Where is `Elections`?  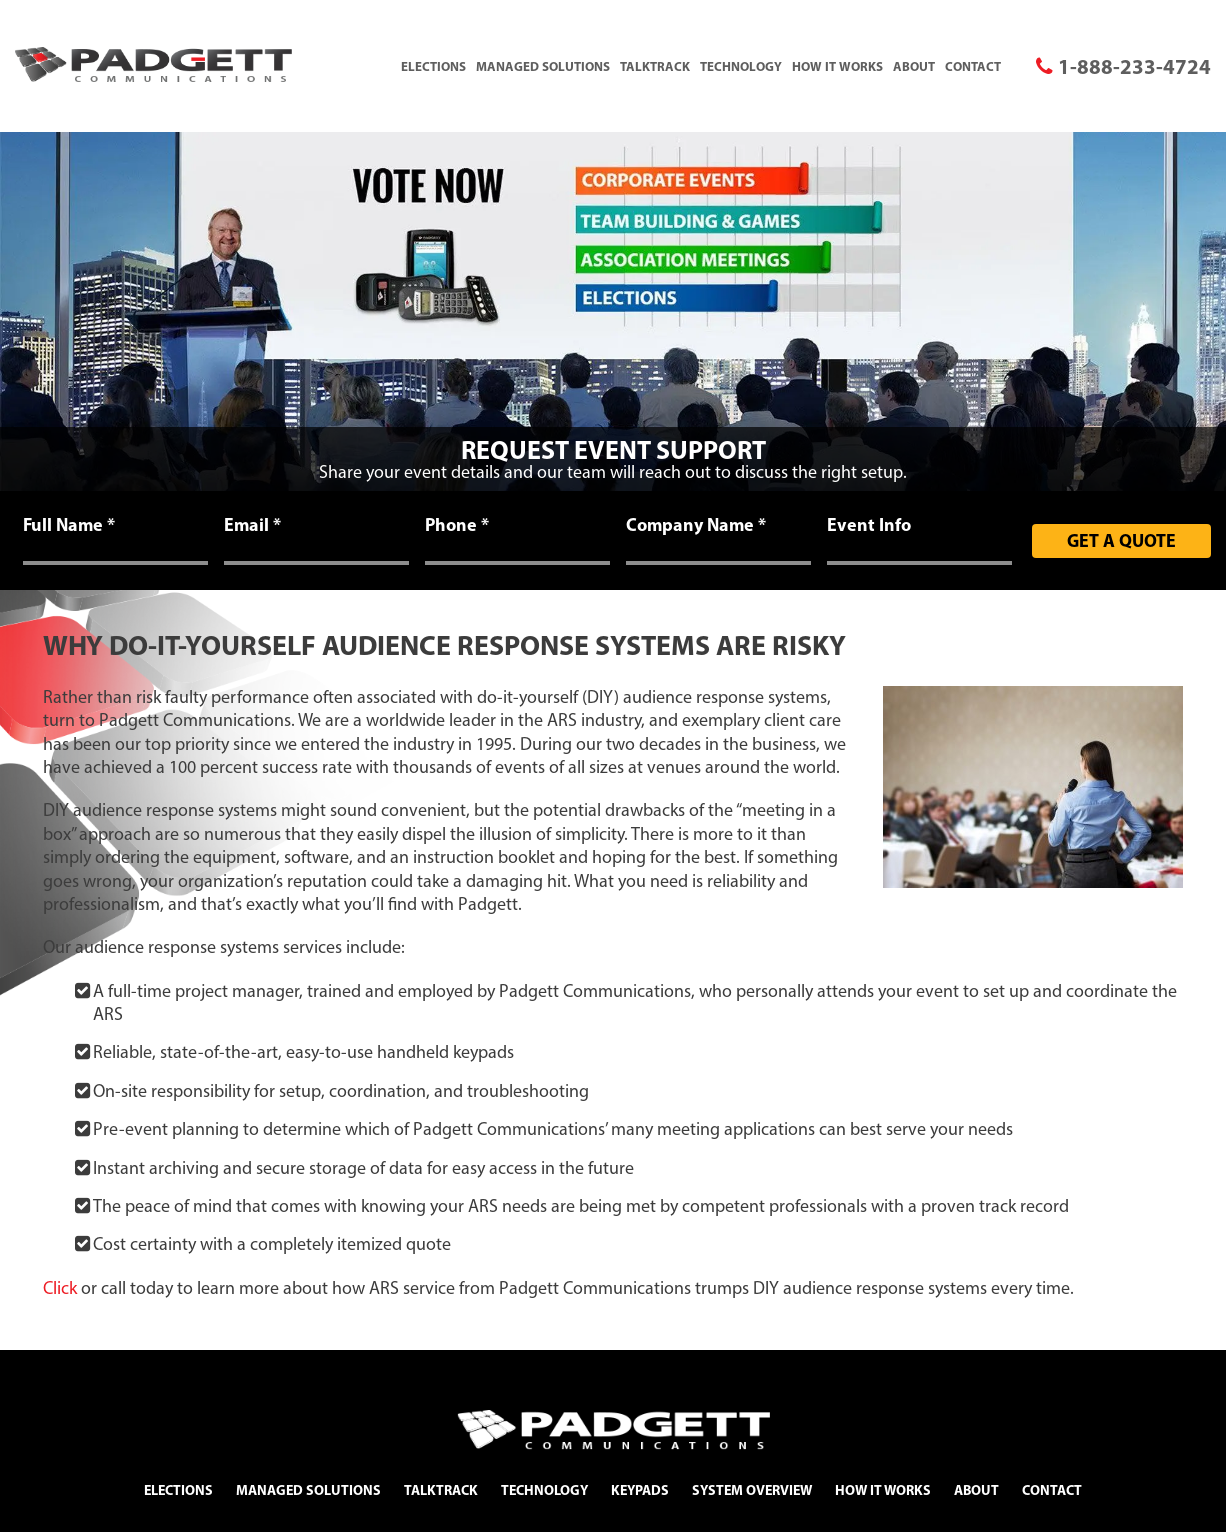
Elections is located at coordinates (433, 66).